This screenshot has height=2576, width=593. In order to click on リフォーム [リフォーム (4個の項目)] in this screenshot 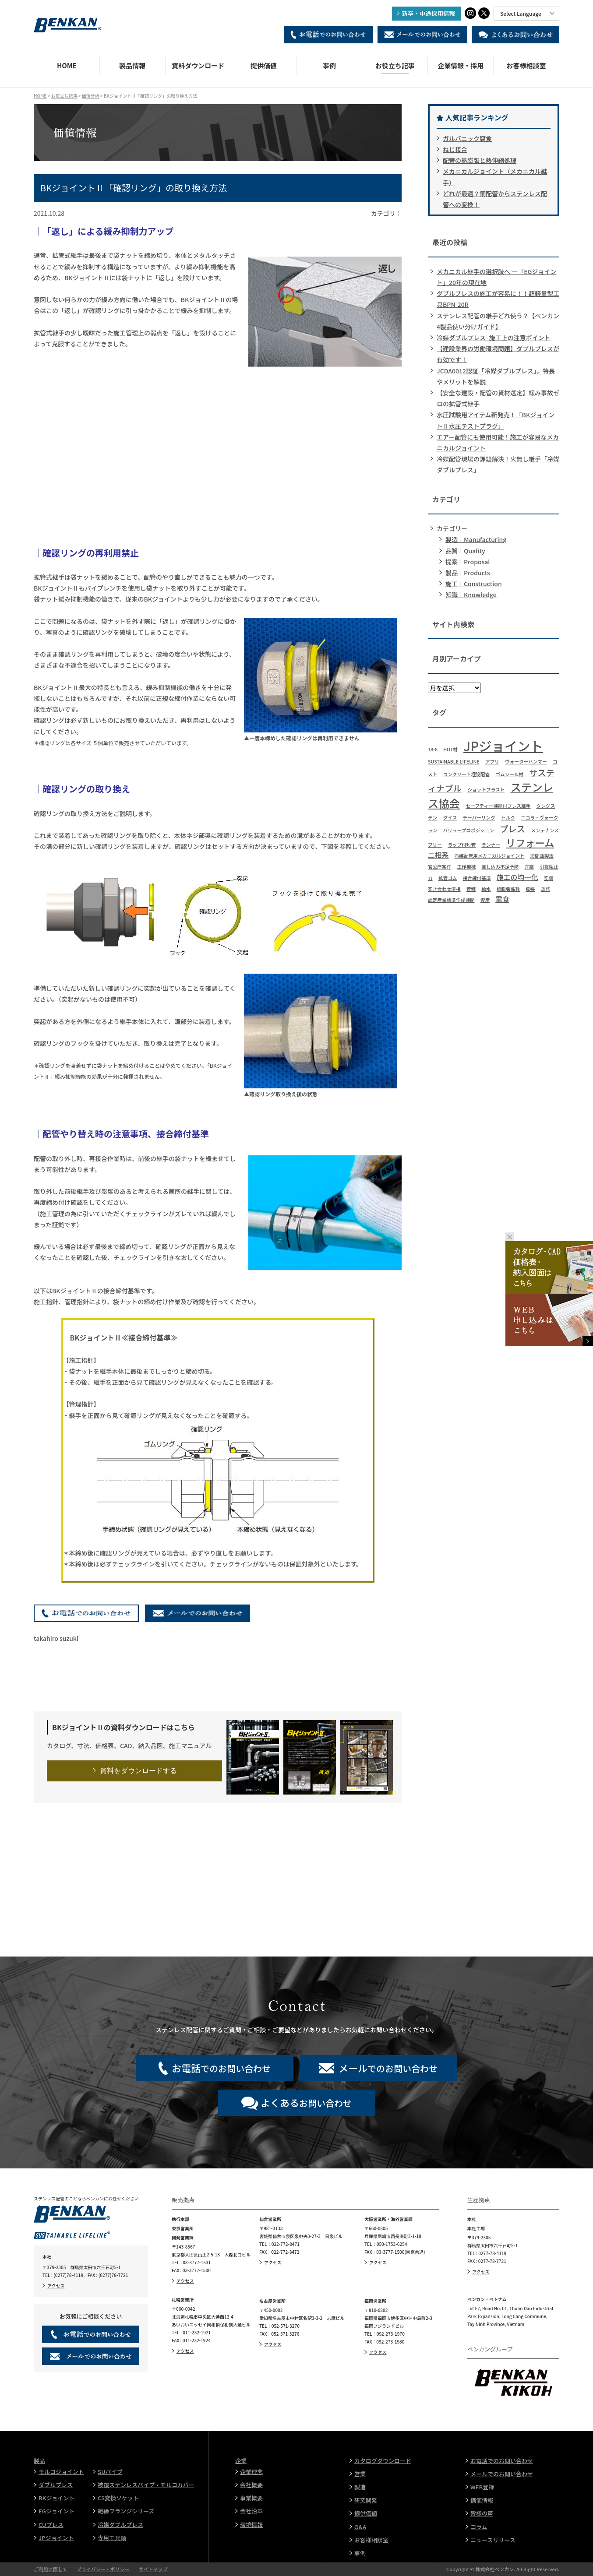, I will do `click(530, 842)`.